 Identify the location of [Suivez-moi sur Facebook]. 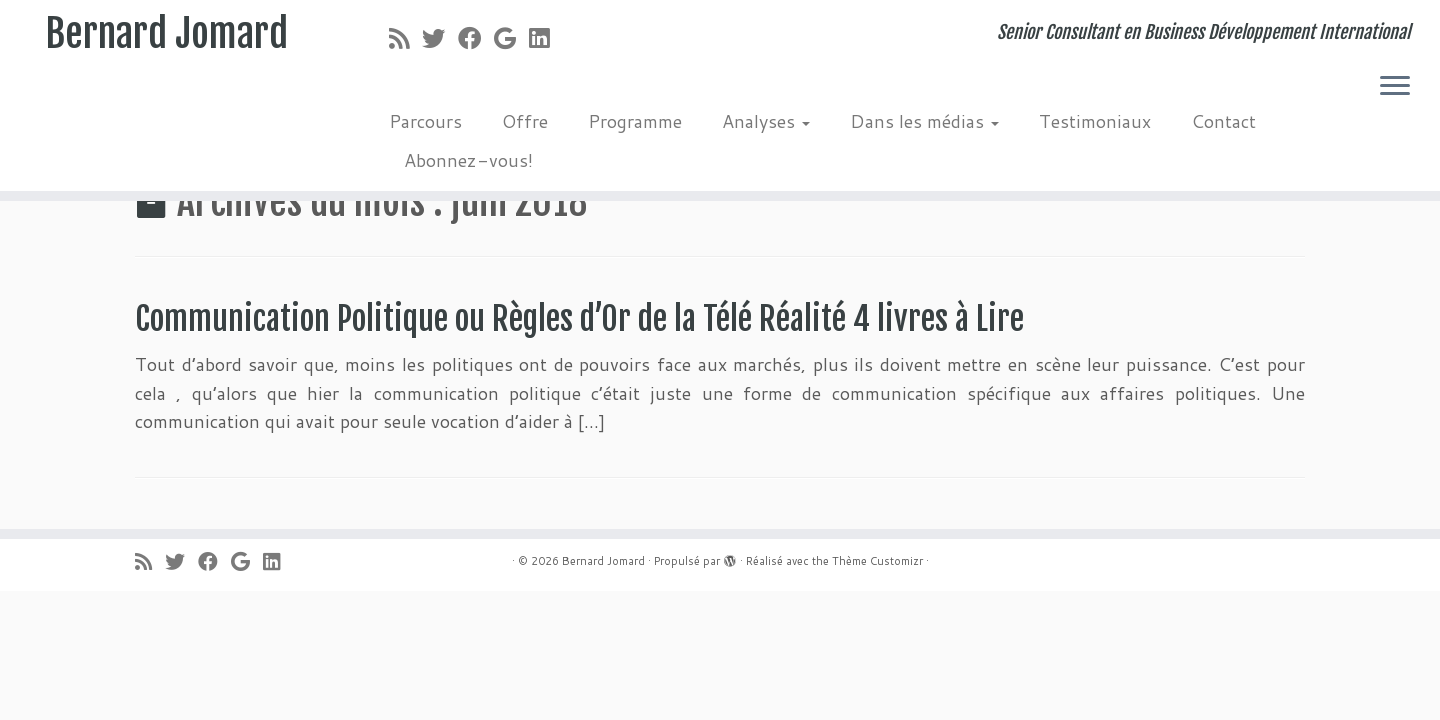
(476, 38).